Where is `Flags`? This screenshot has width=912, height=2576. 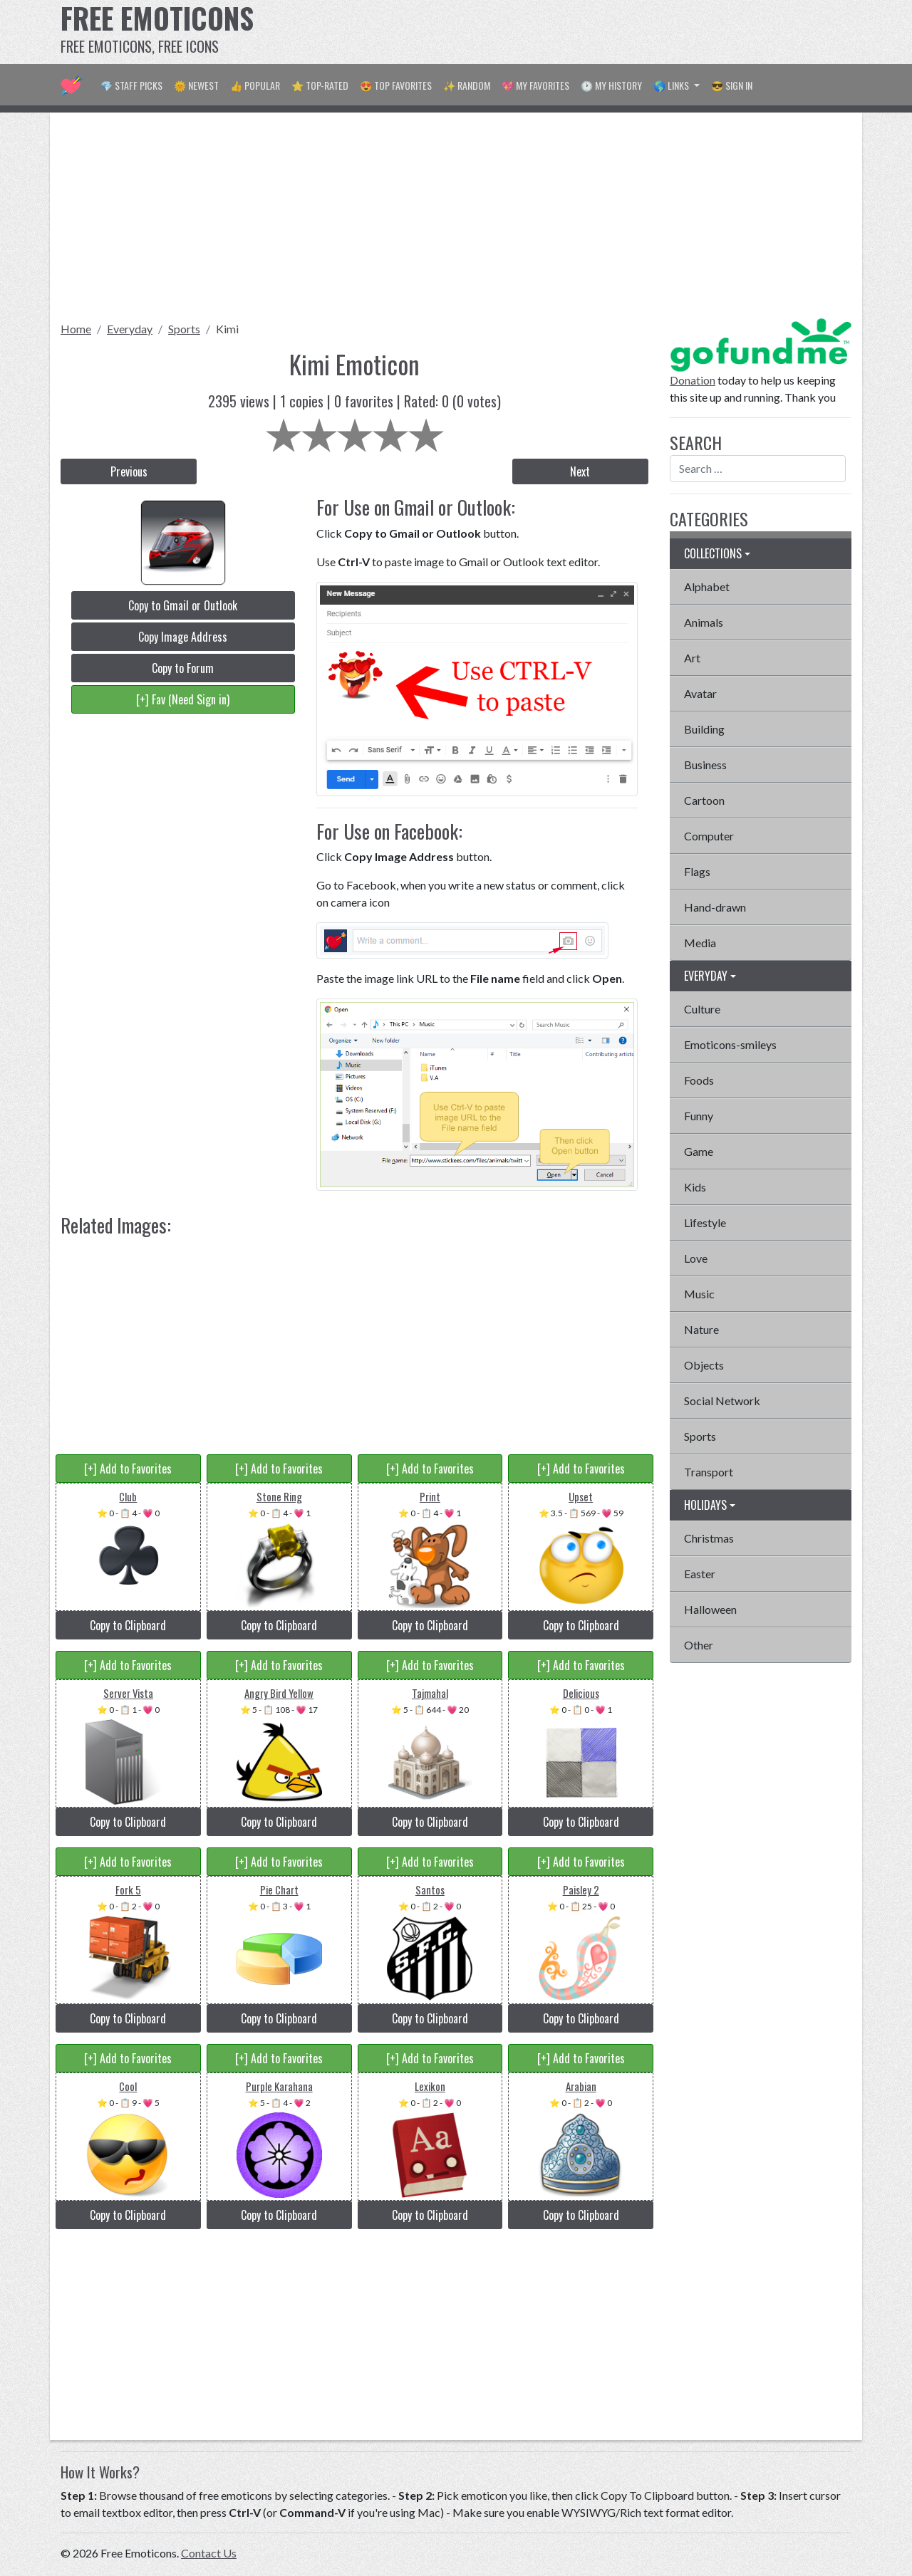 Flags is located at coordinates (697, 871).